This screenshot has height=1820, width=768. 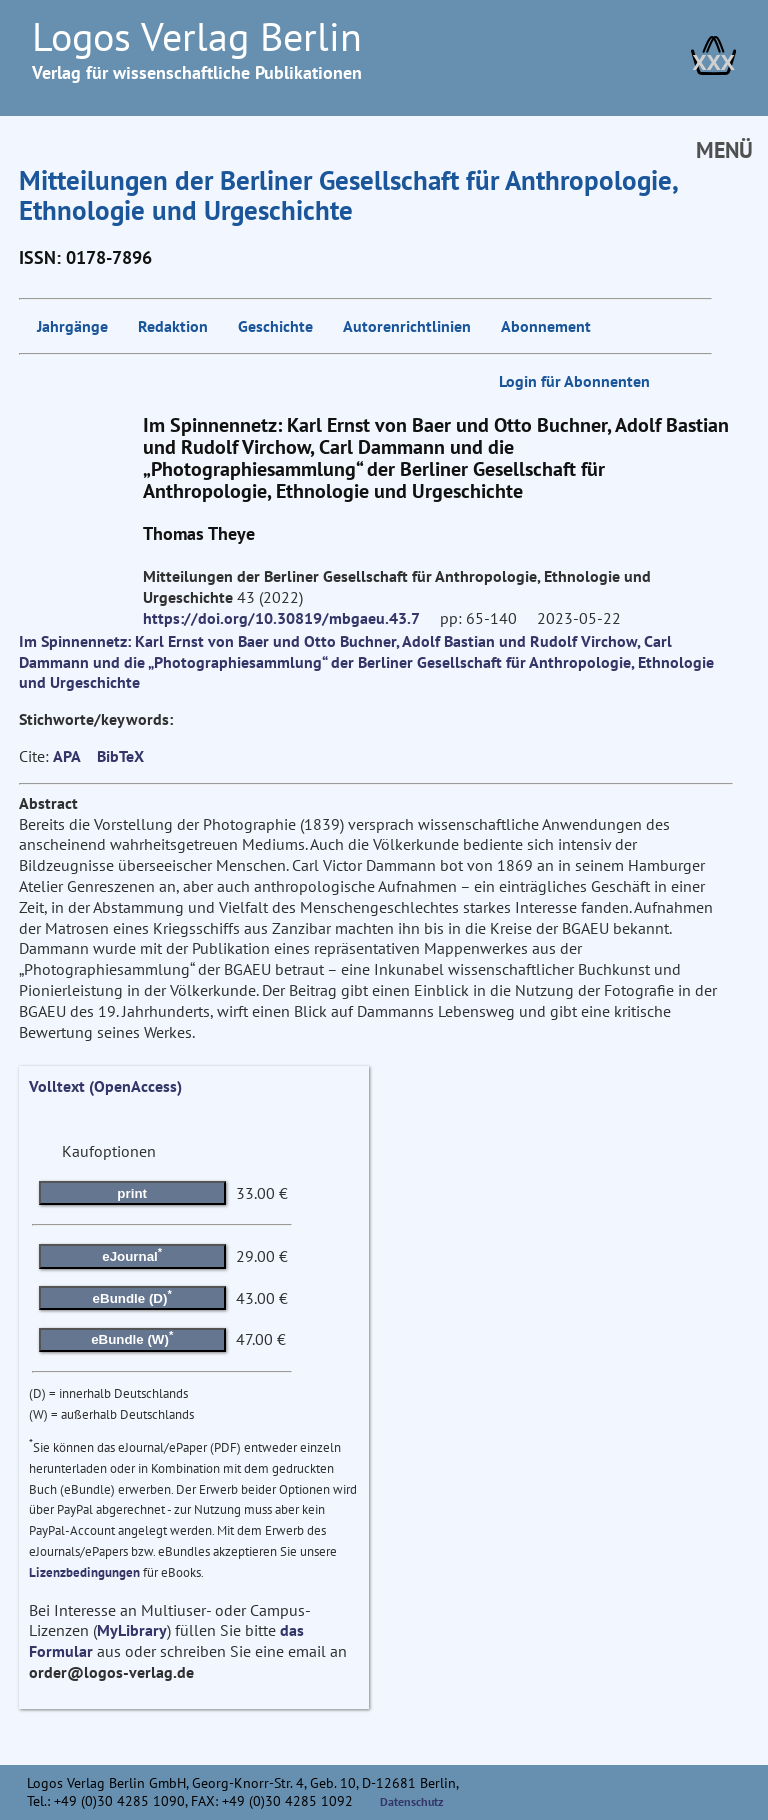 What do you see at coordinates (132, 1193) in the screenshot?
I see `print` at bounding box center [132, 1193].